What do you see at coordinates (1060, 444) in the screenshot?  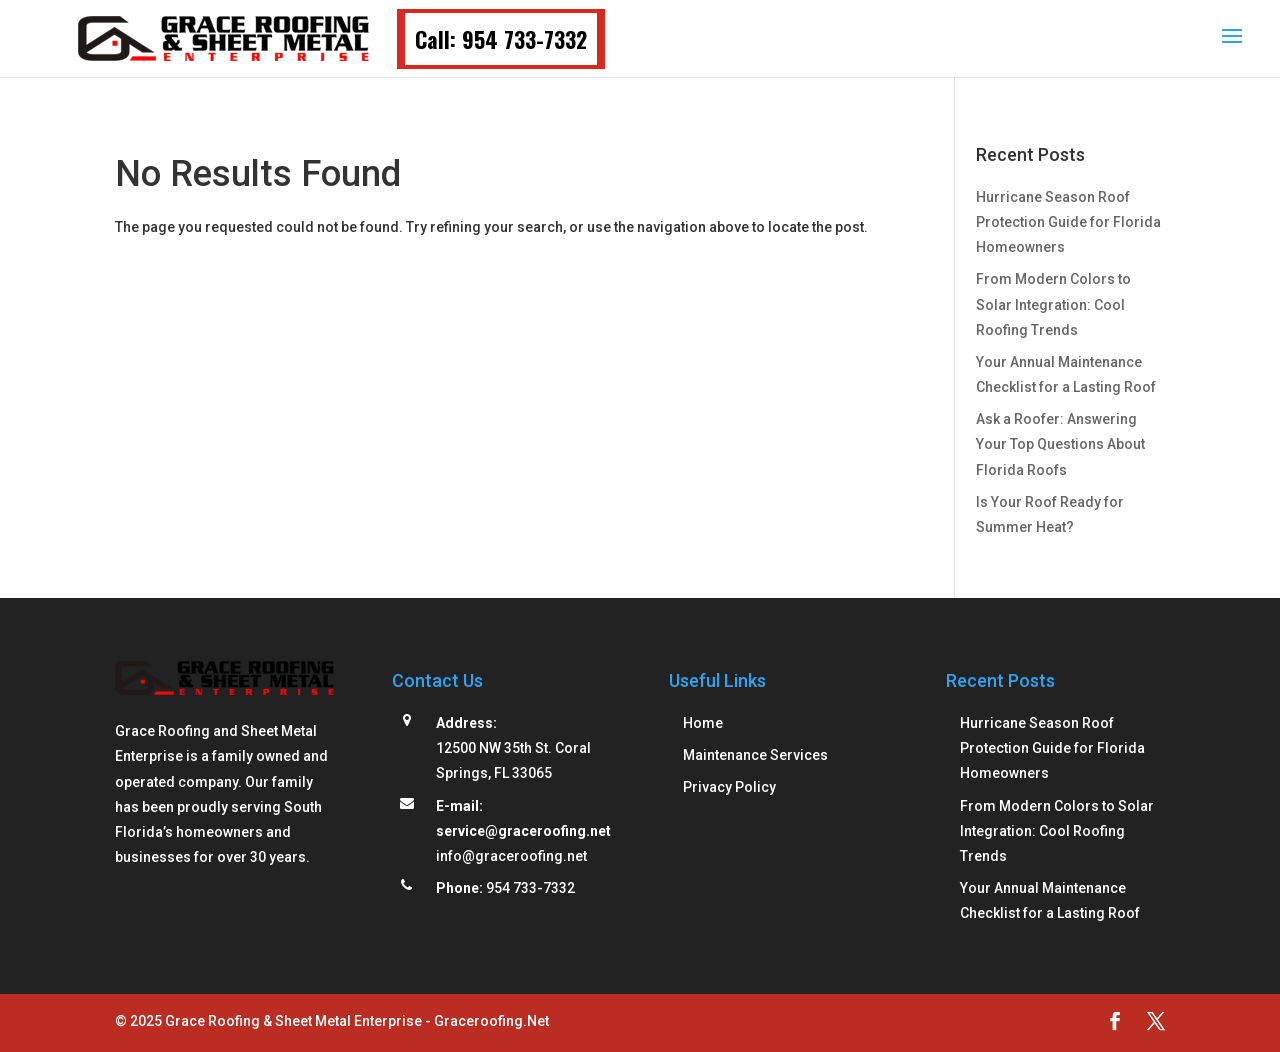 I see `Ask a Roofer: Answering Your Top Questions About Florida Roofs` at bounding box center [1060, 444].